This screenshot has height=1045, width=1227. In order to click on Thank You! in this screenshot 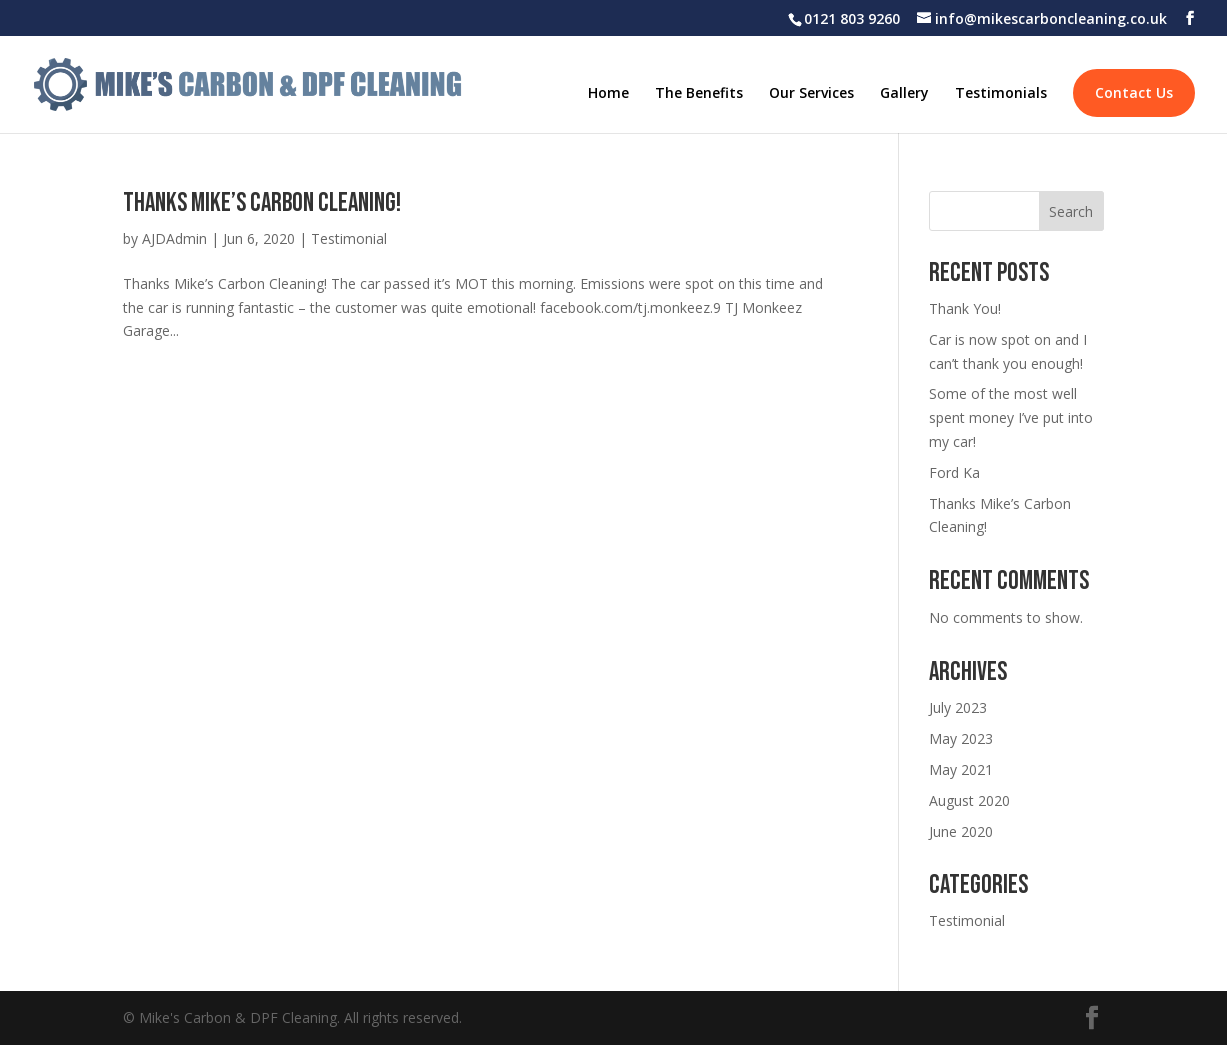, I will do `click(965, 308)`.